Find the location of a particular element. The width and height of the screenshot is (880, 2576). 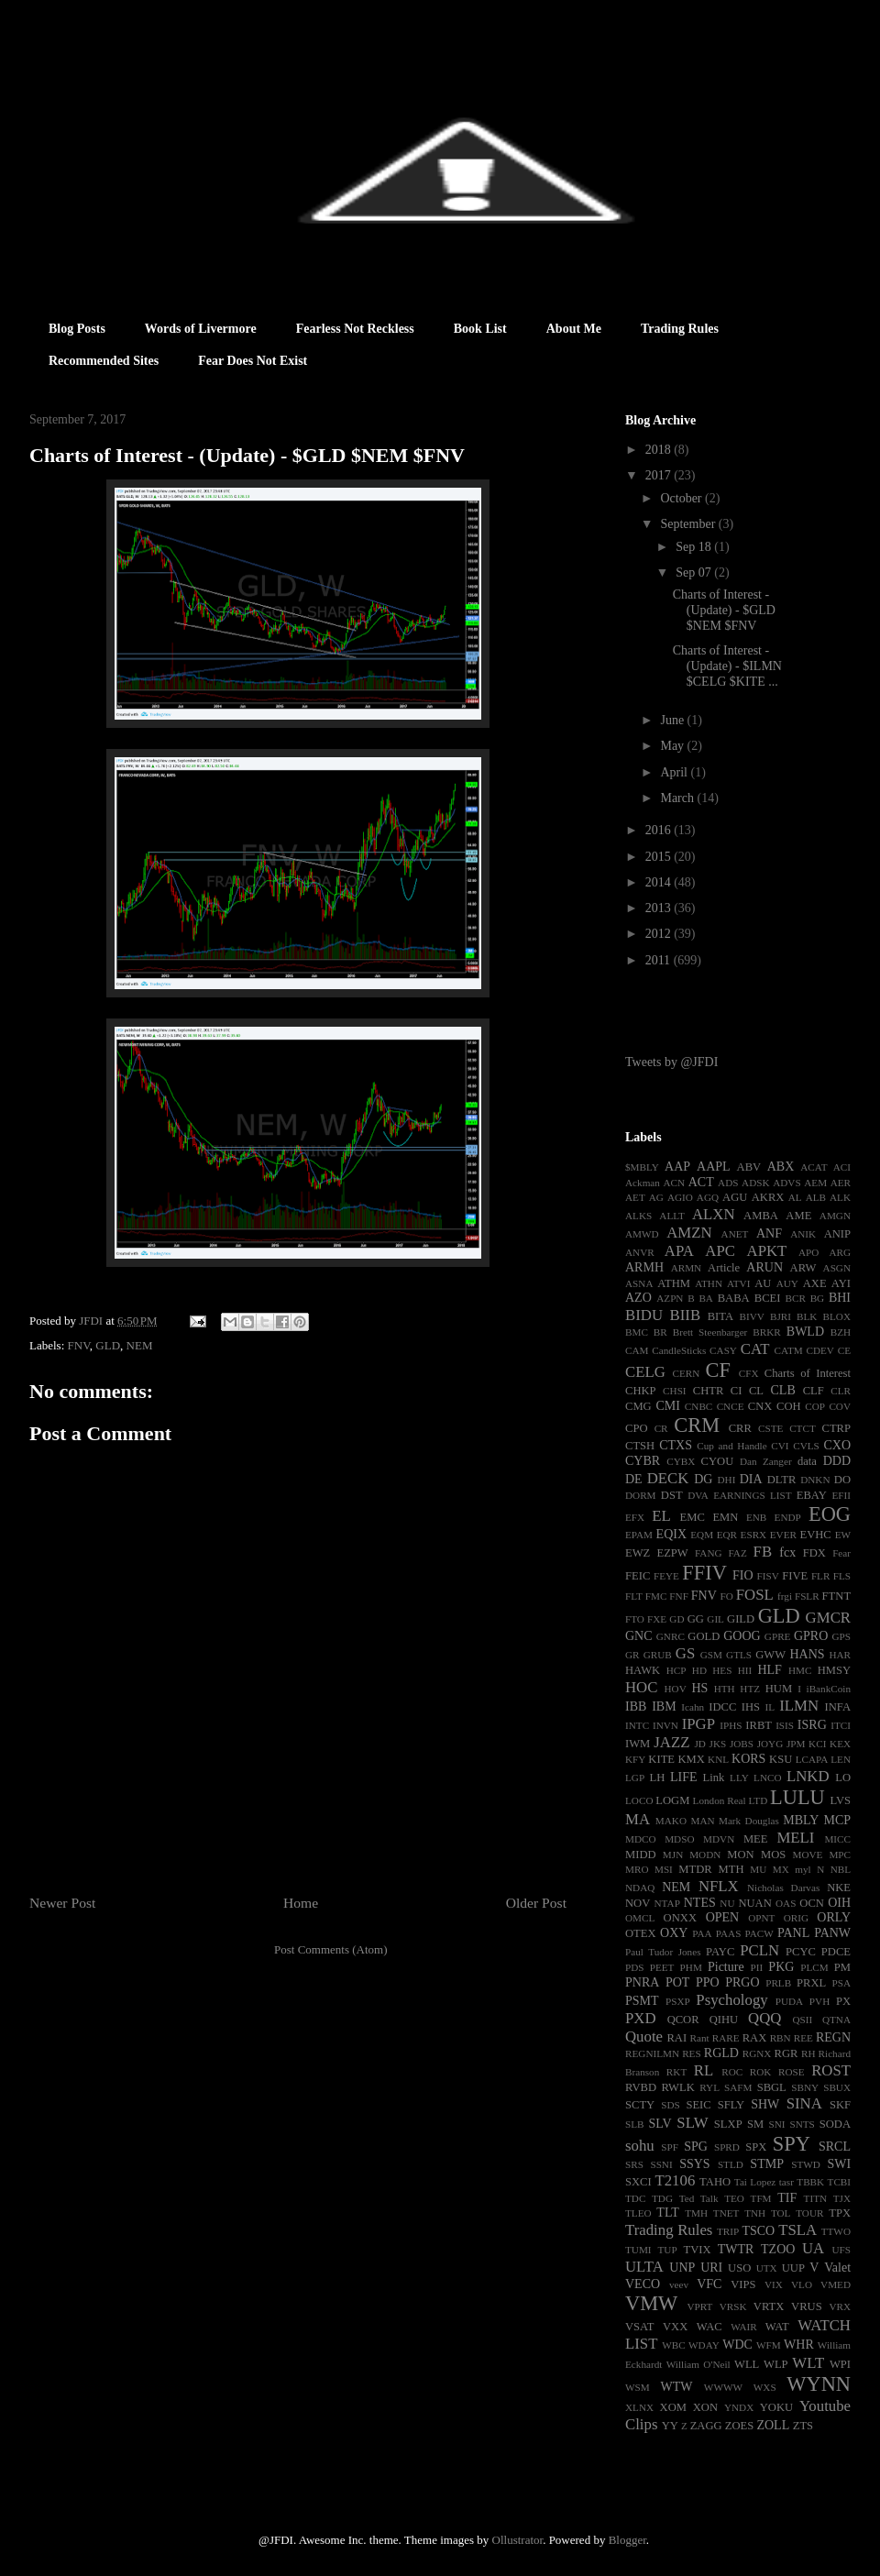

ABX is located at coordinates (781, 1166).